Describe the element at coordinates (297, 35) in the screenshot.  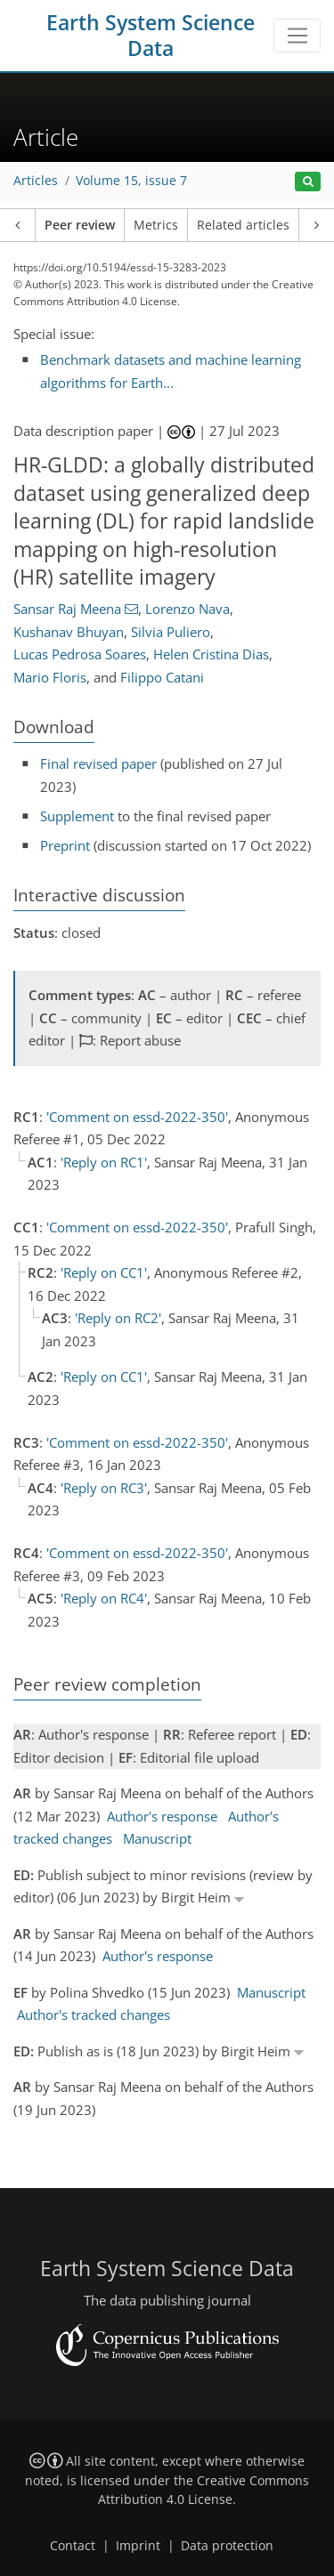
I see `[Toggle navigation]` at that location.